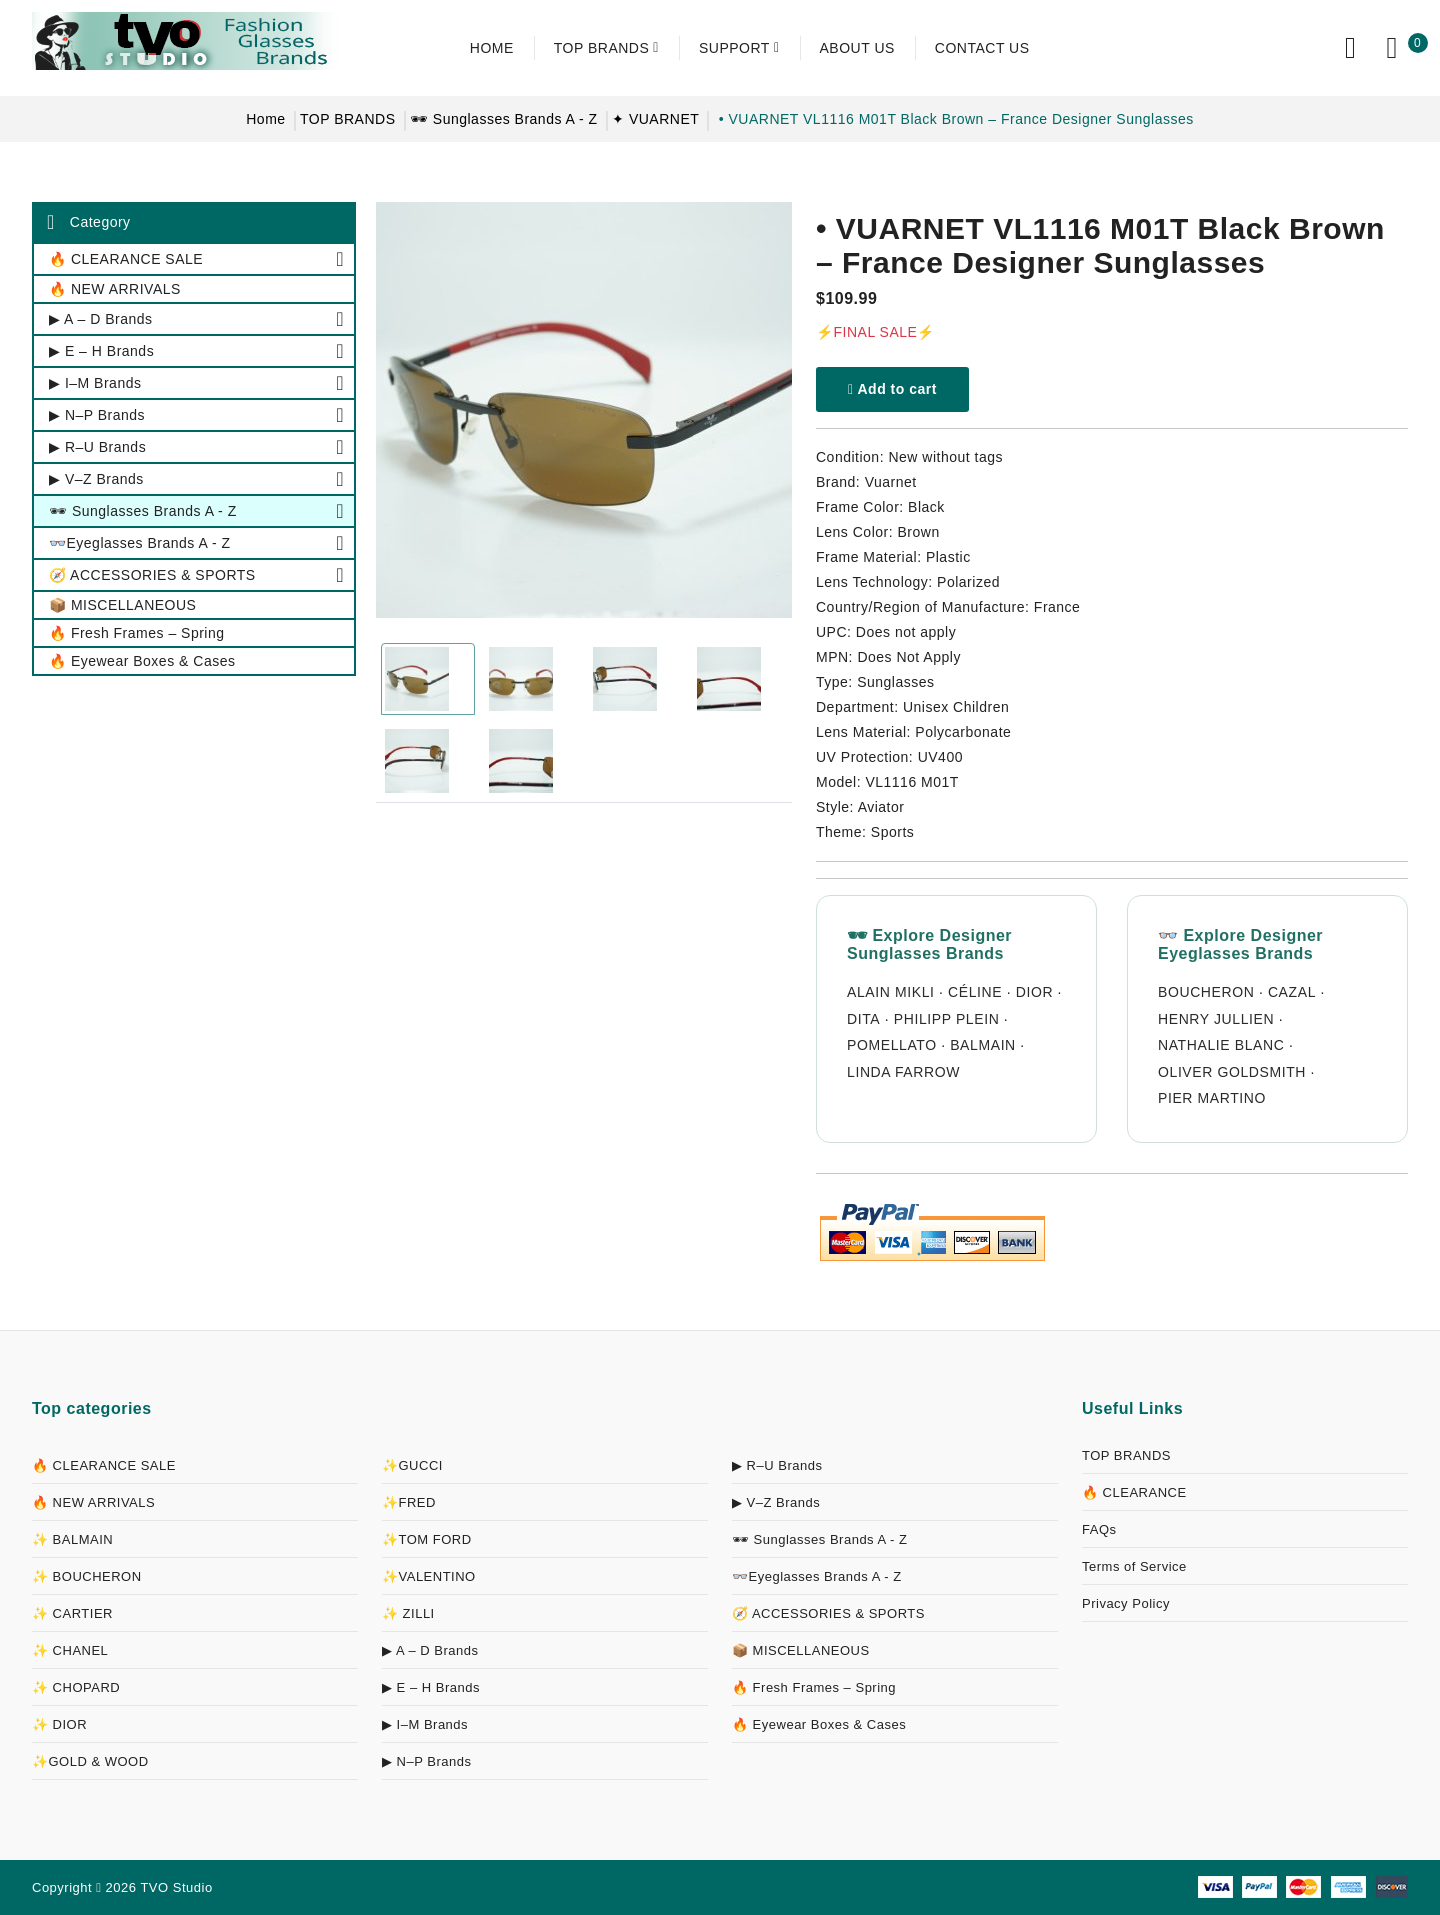 This screenshot has width=1440, height=1915. Describe the element at coordinates (1216, 1019) in the screenshot. I see `HENRY JULLIEN` at that location.